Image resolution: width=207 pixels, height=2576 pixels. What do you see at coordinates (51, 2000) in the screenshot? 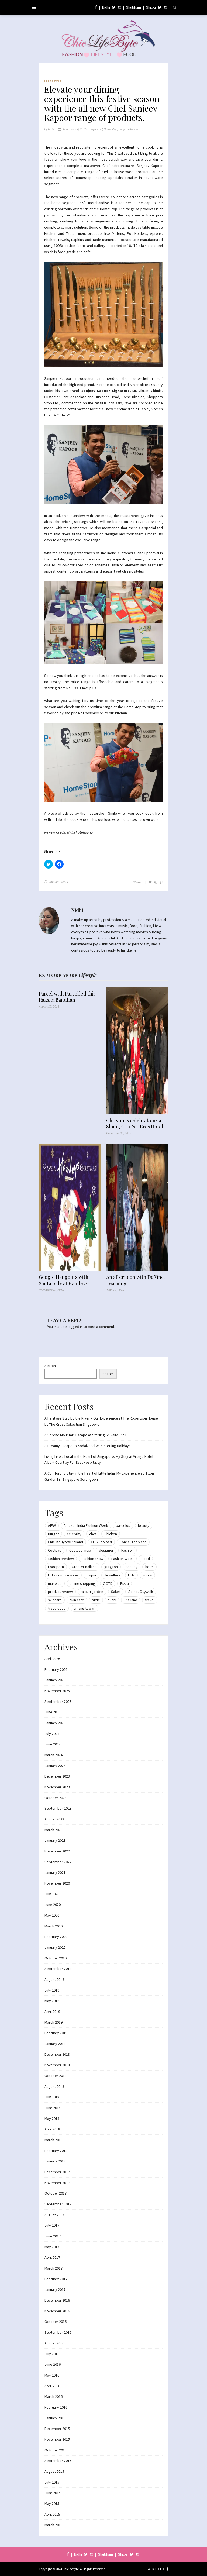
I see `May 2019` at bounding box center [51, 2000].